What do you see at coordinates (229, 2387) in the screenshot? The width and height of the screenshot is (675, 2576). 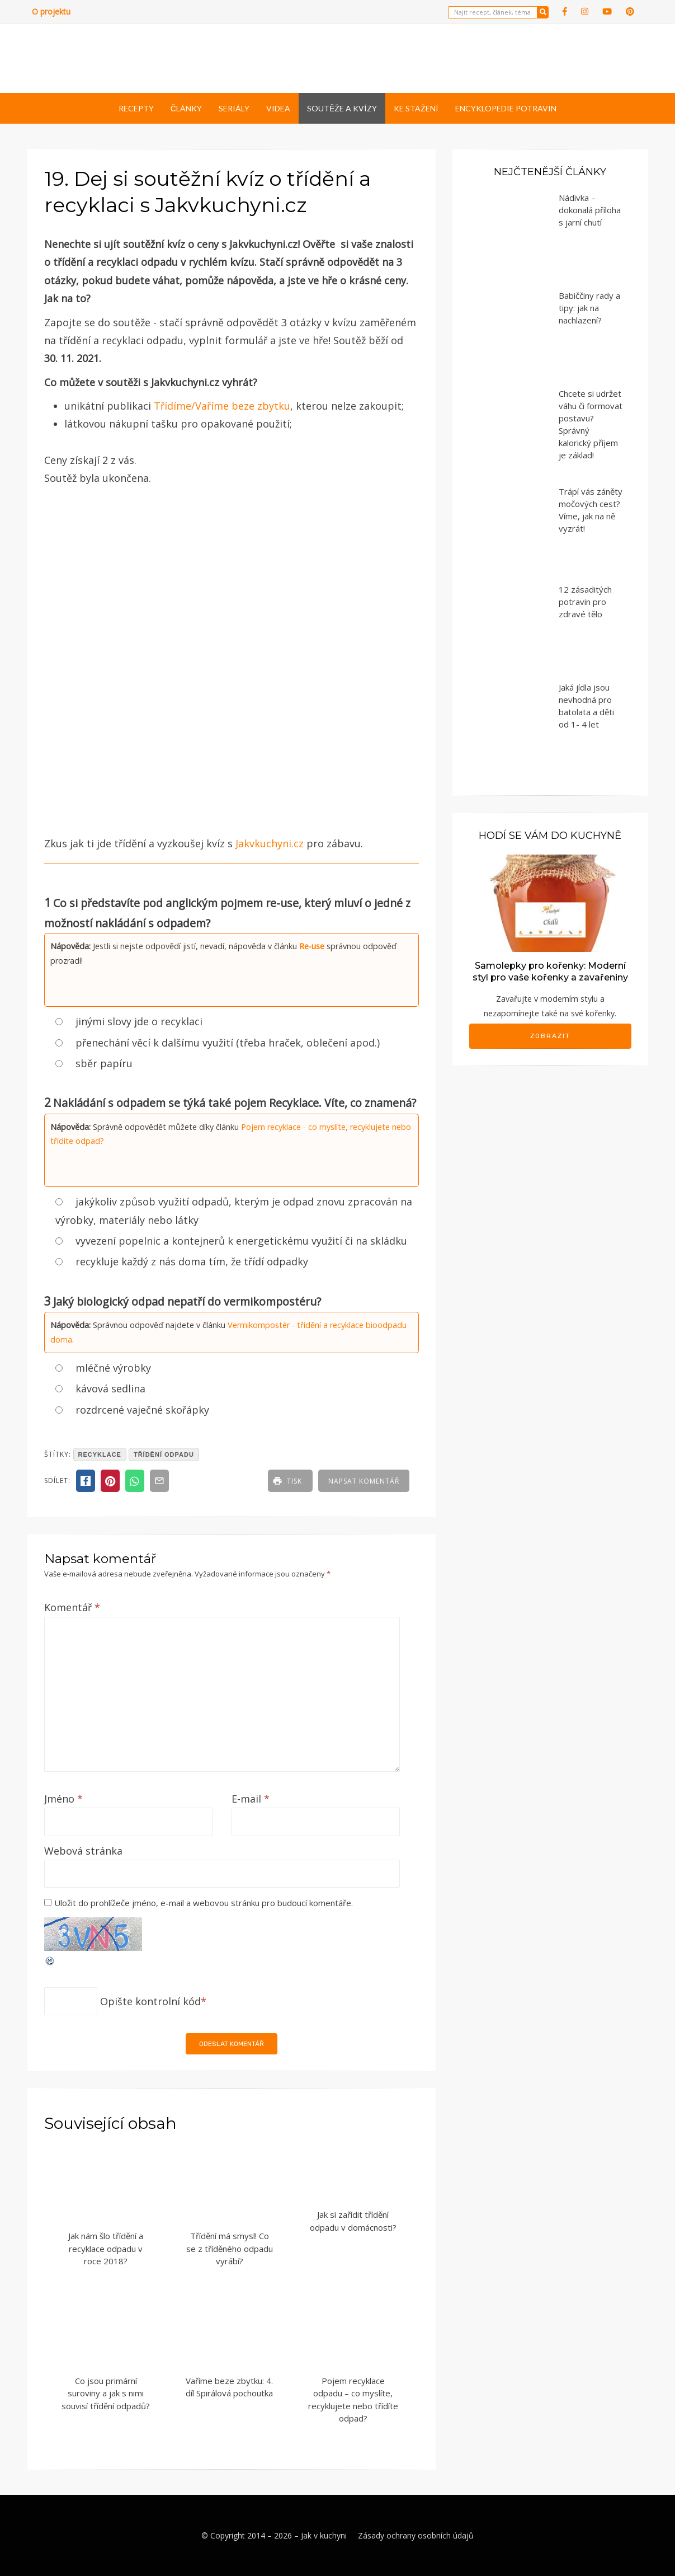 I see `Vaříme beze zbytku: 4. díl Spirálová pochoutka` at bounding box center [229, 2387].